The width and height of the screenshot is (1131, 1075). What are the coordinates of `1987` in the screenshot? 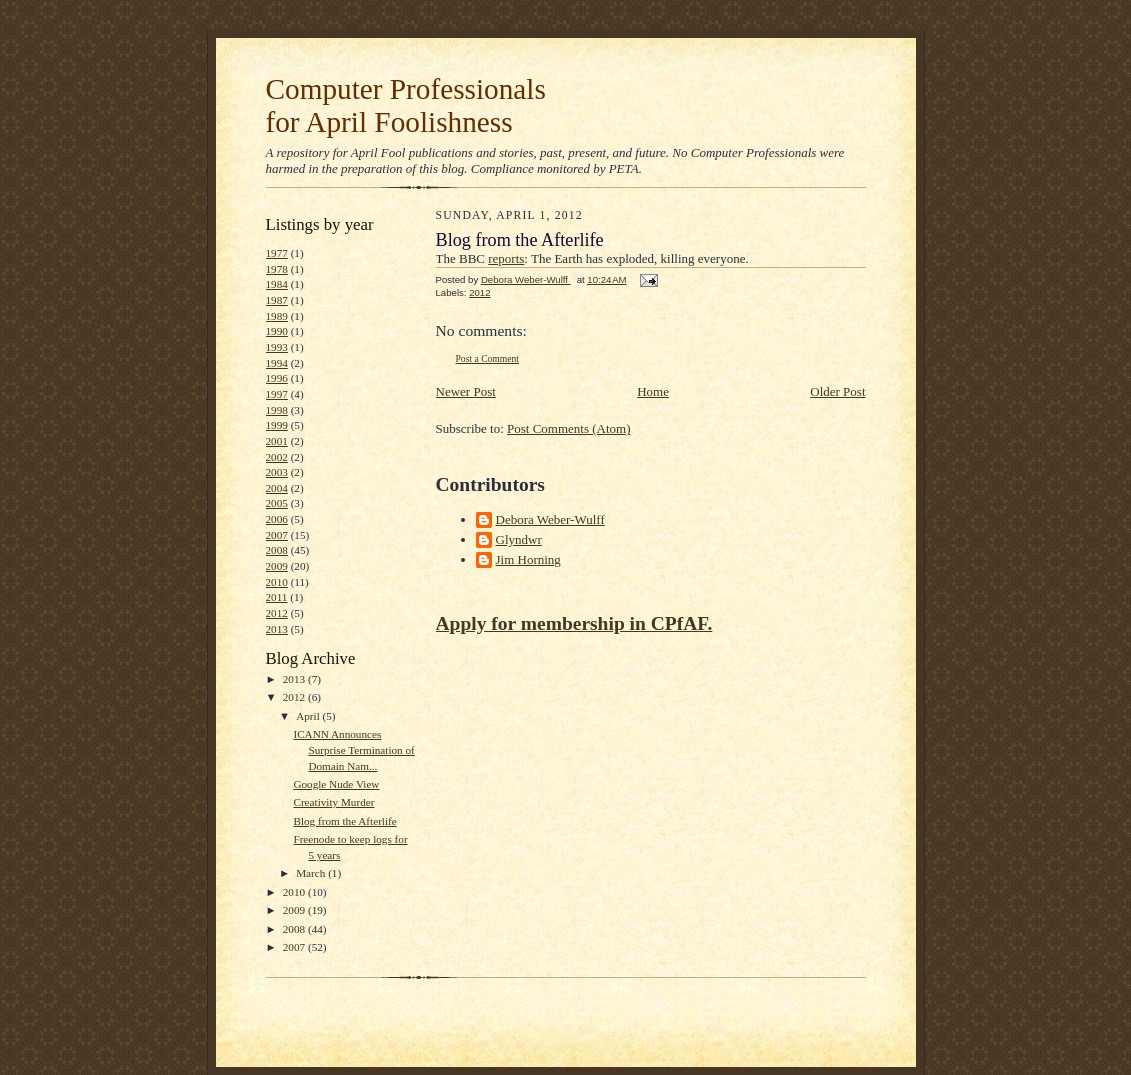 It's located at (277, 300).